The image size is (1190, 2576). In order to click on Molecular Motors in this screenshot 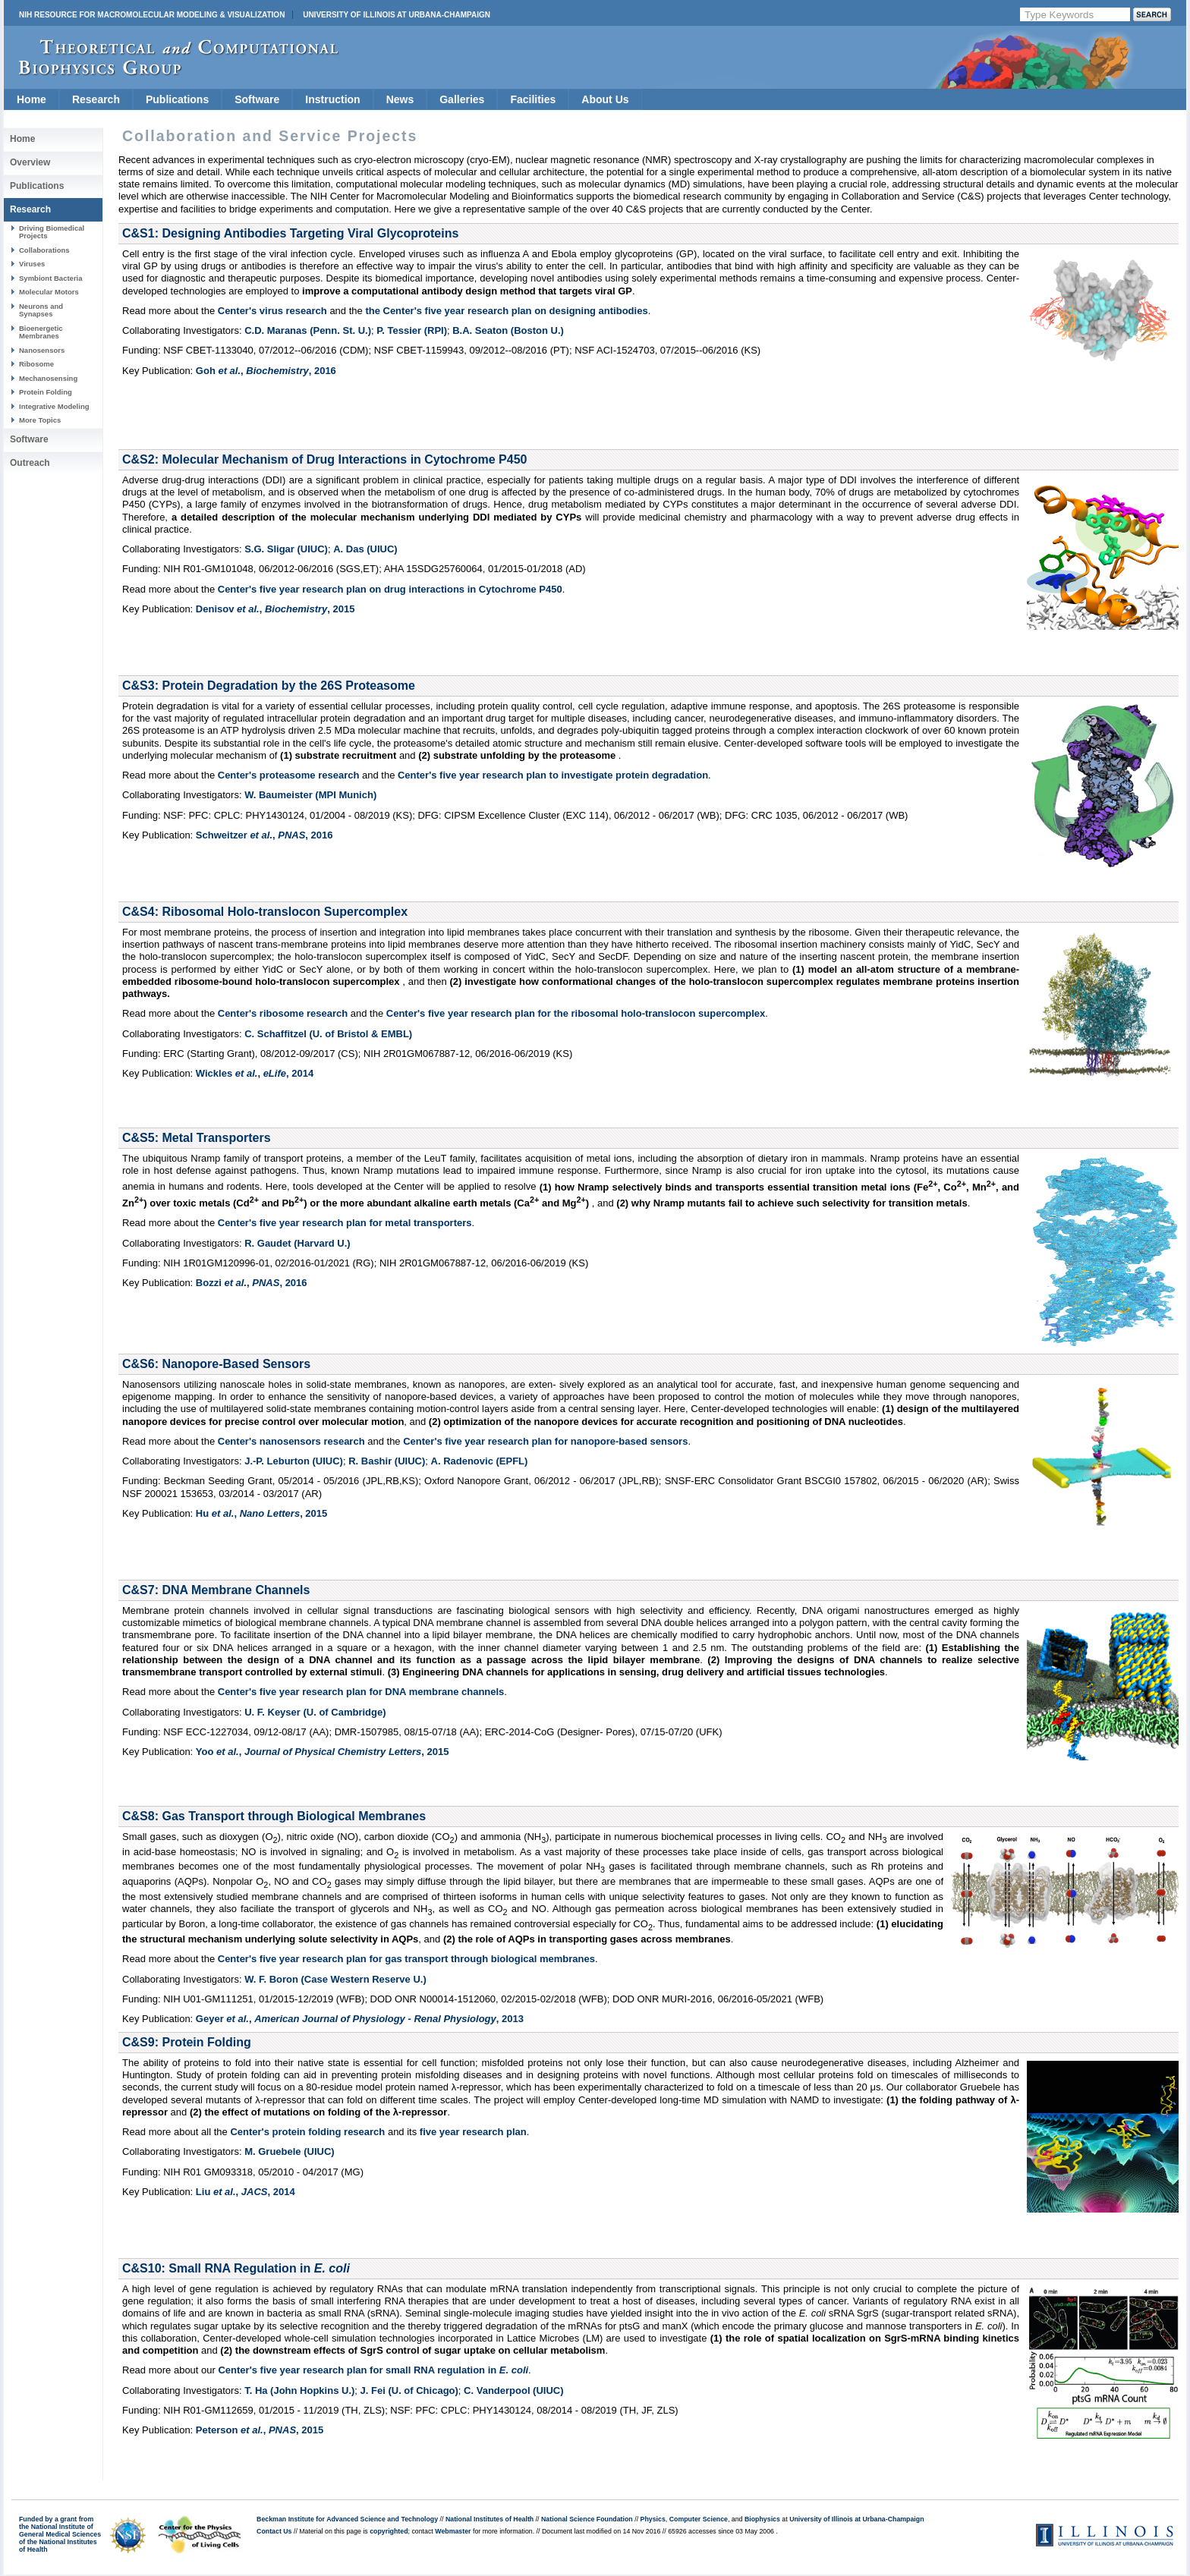, I will do `click(49, 292)`.